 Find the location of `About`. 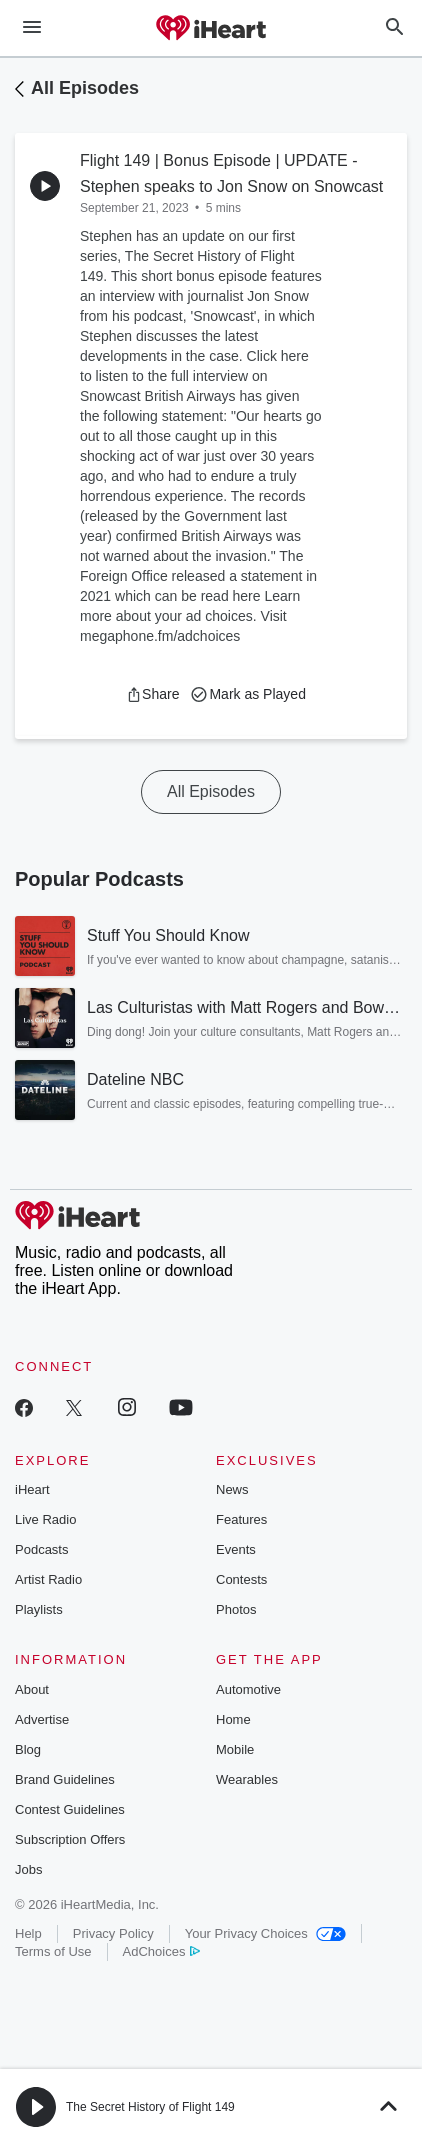

About is located at coordinates (32, 1689).